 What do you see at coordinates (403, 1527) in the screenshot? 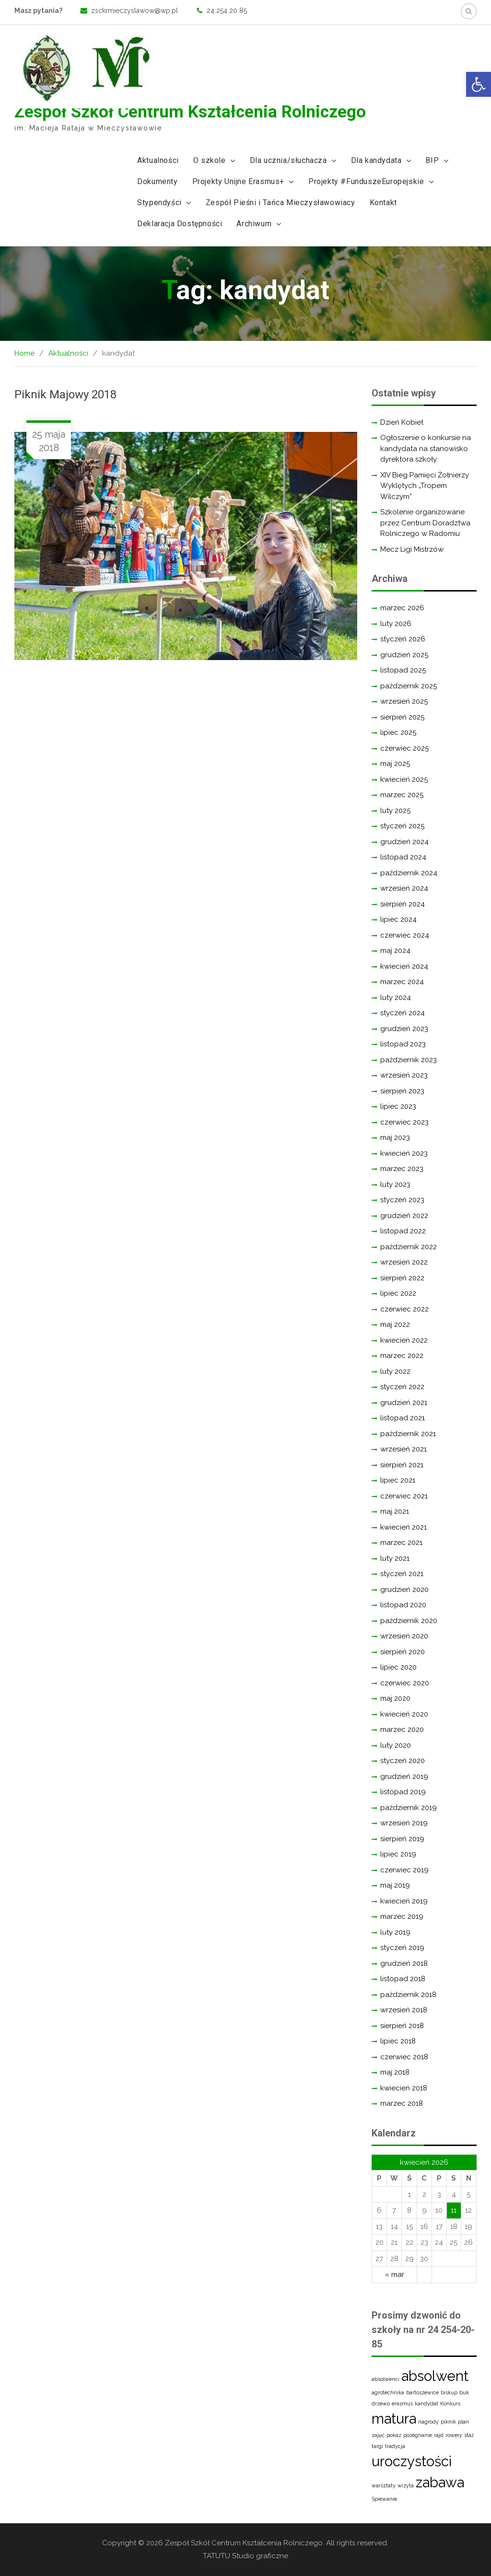
I see `kwiecień 2021` at bounding box center [403, 1527].